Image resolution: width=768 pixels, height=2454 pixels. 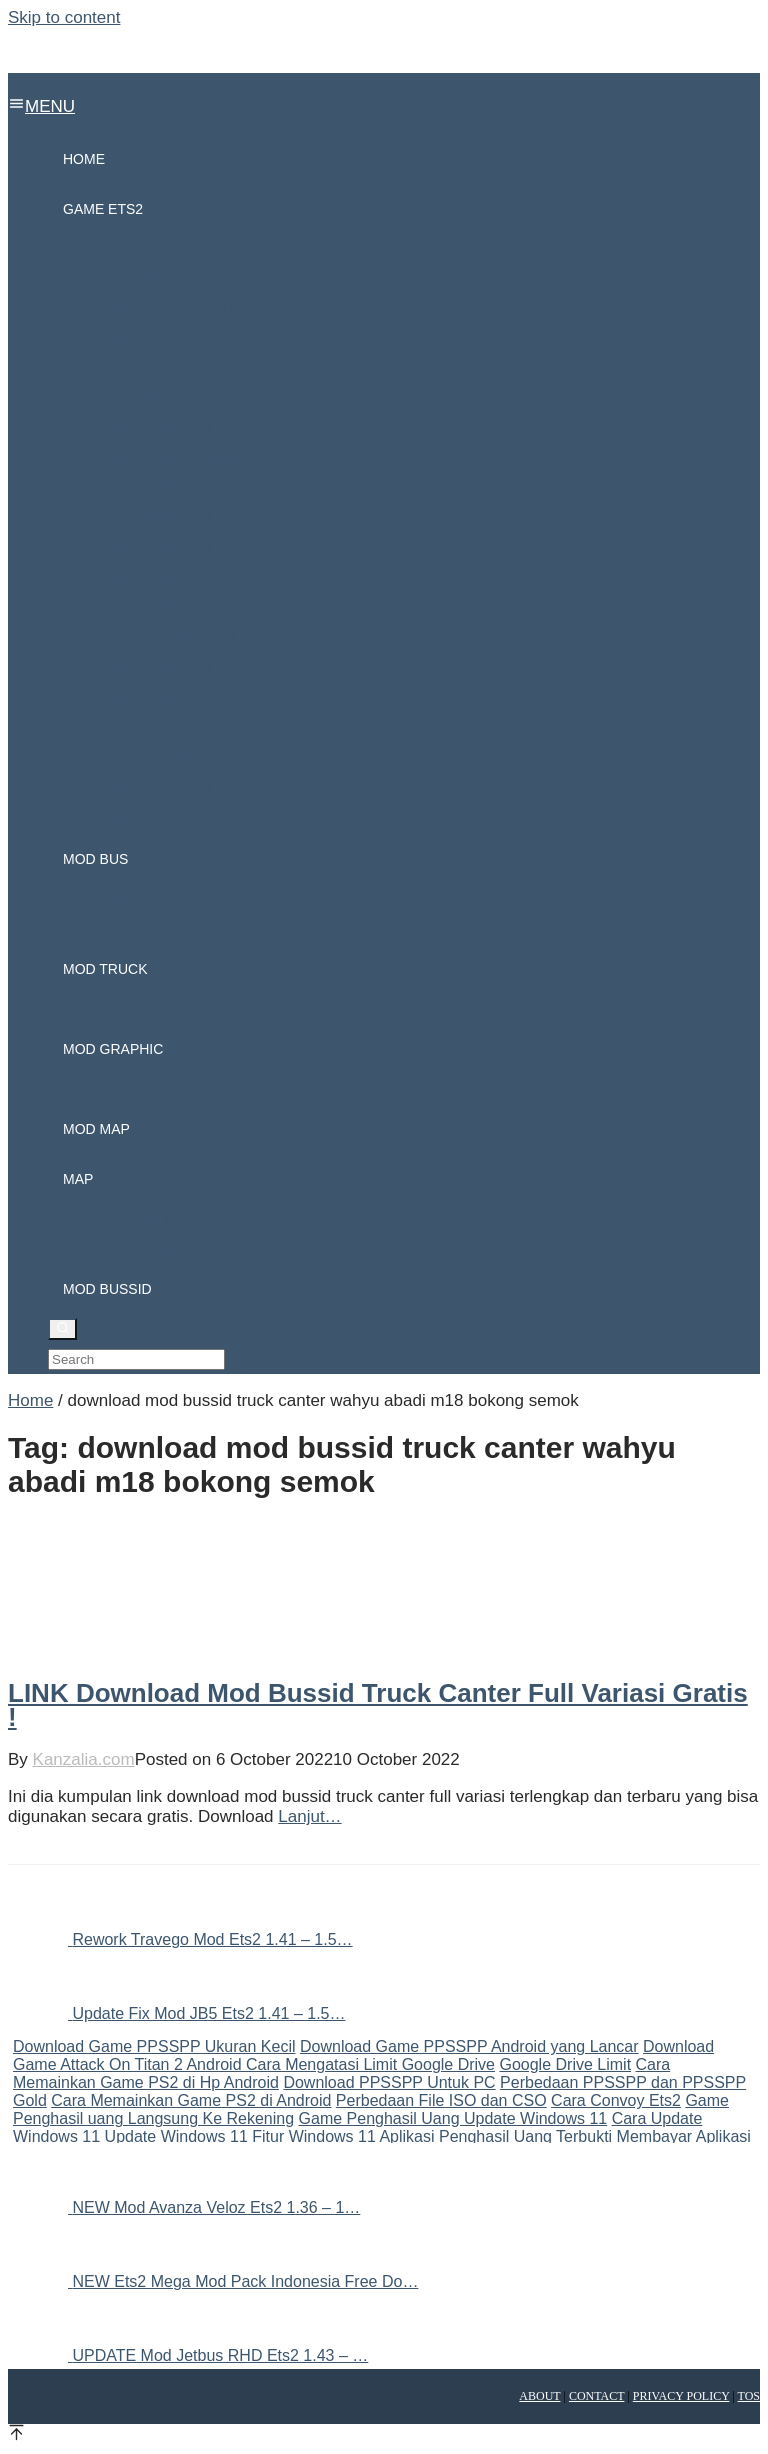 I want to click on Google Drive Limit, so click(x=565, y=2064).